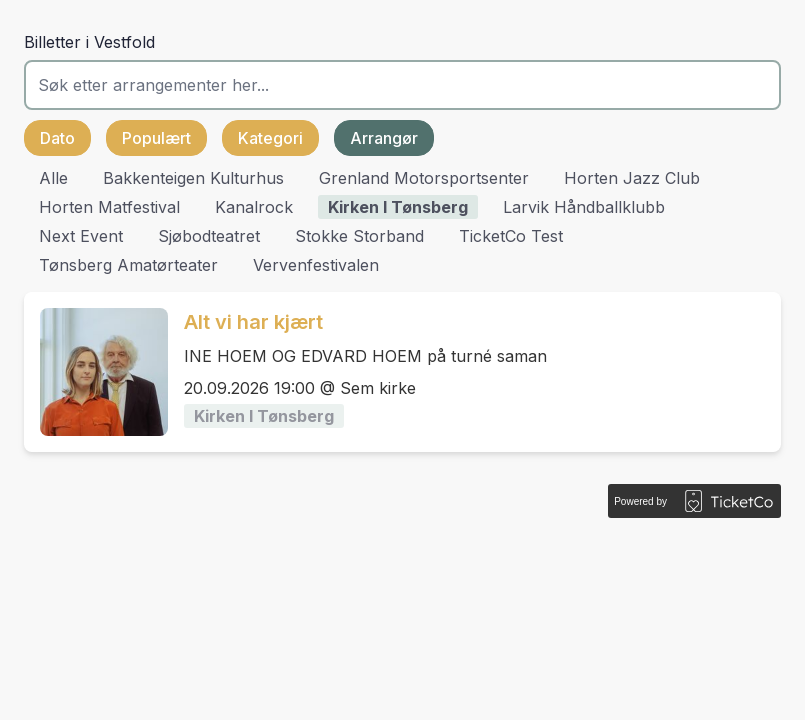  I want to click on Bakkenteigen Kulturhus, so click(193, 178).